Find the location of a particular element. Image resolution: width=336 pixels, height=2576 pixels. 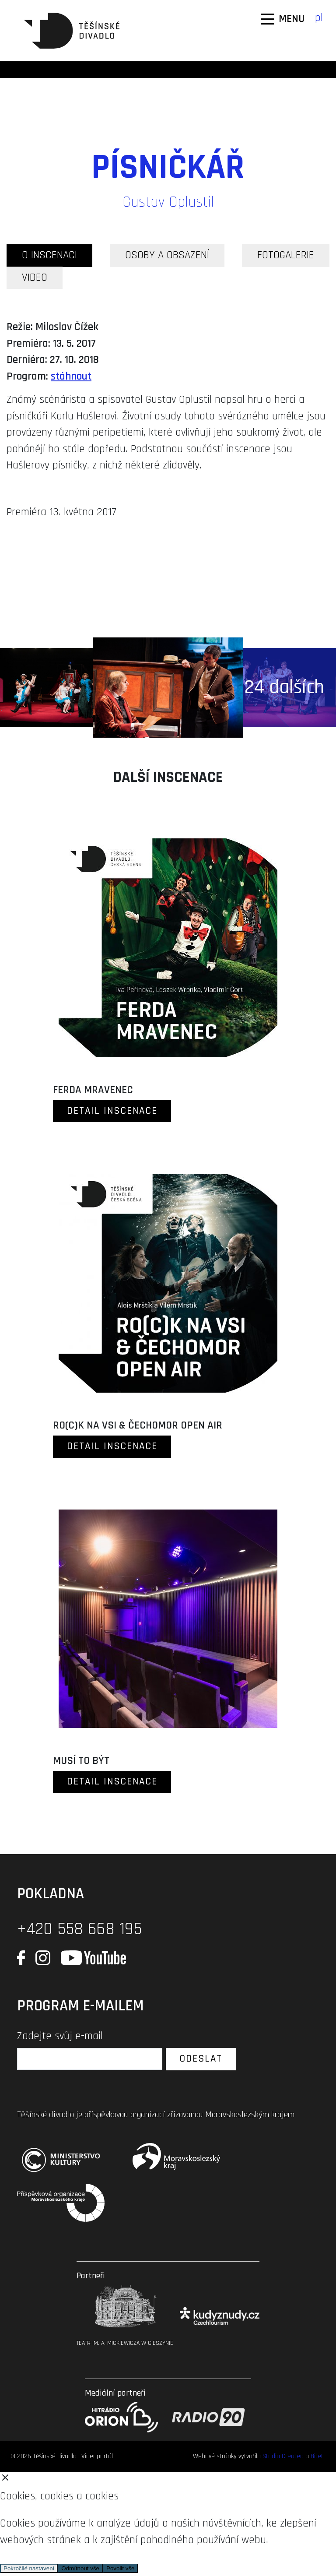

OSOBY A OBSAZENÍ [tab] is located at coordinates (167, 255).